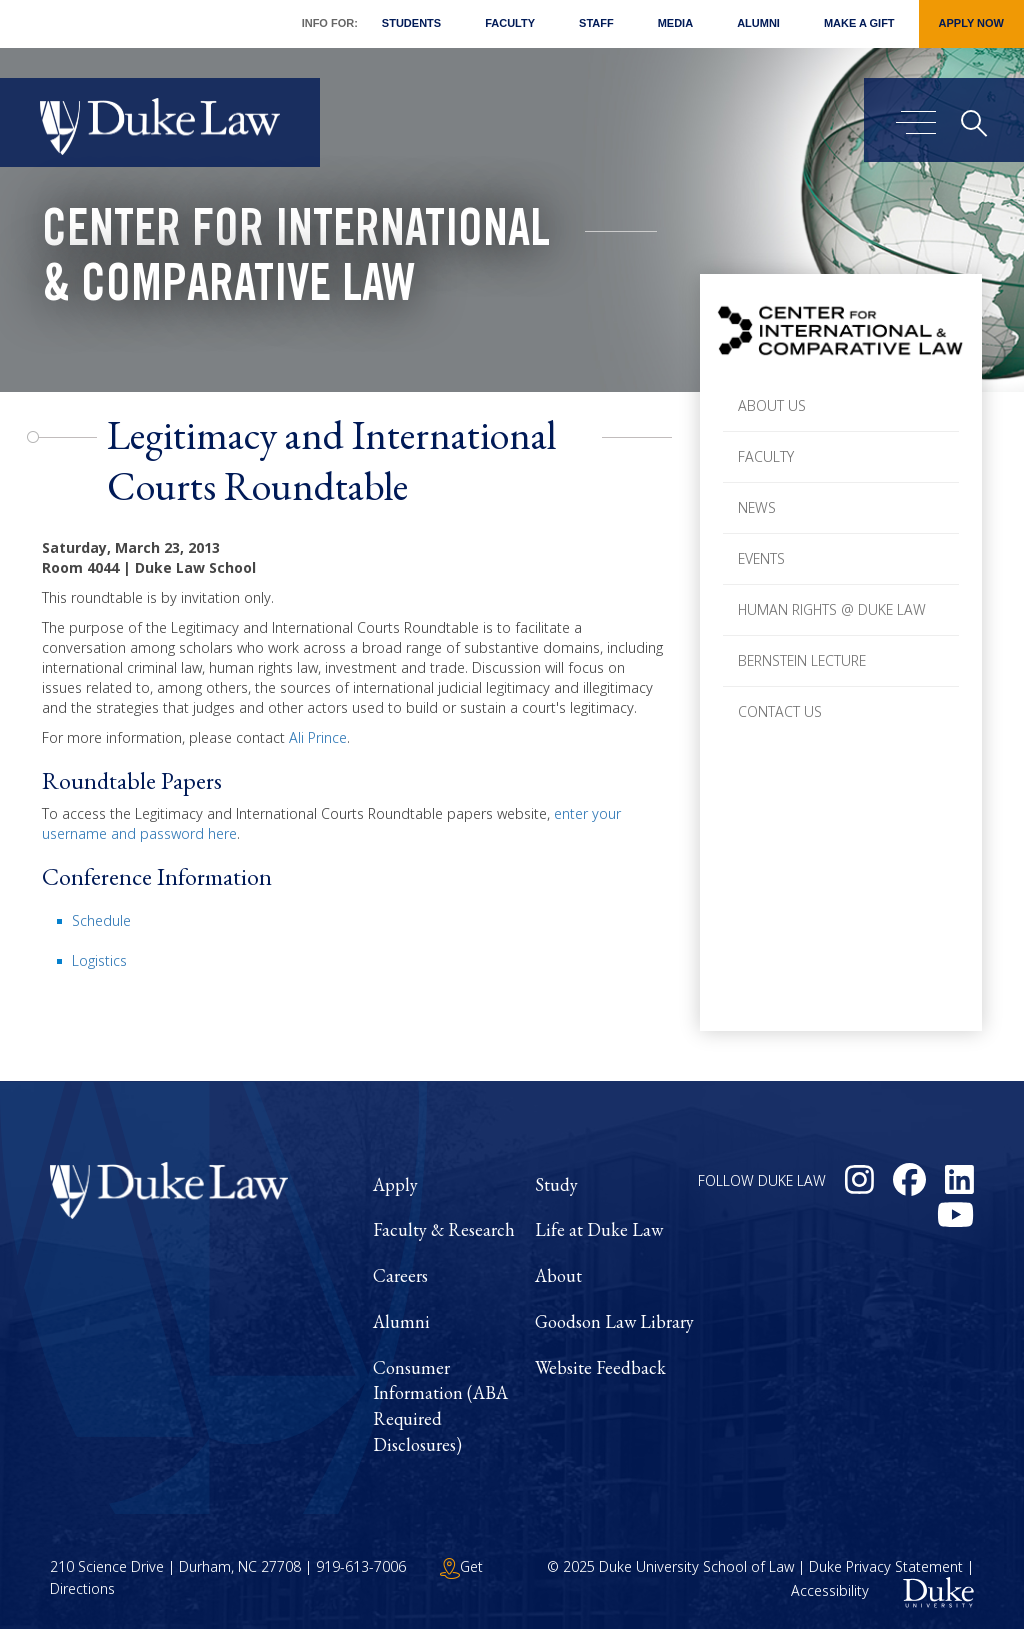  I want to click on Contact Us, so click(780, 711).